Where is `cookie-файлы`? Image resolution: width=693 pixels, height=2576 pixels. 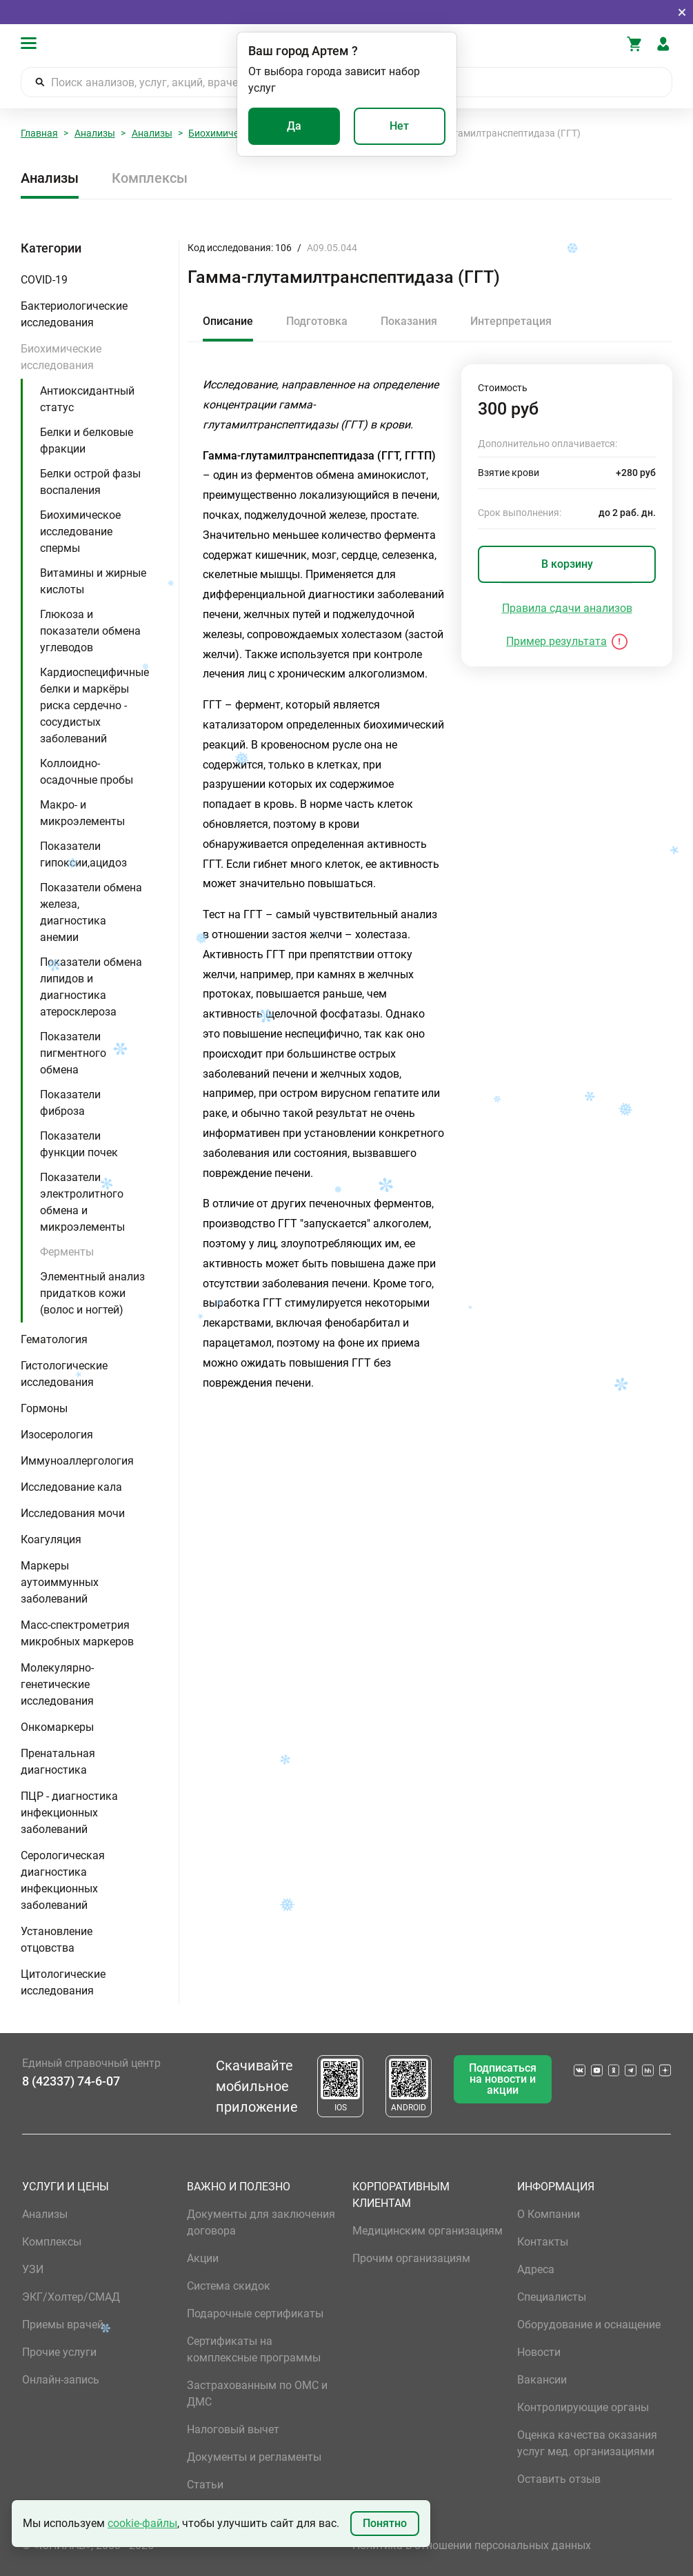 cookie-файлы is located at coordinates (142, 2523).